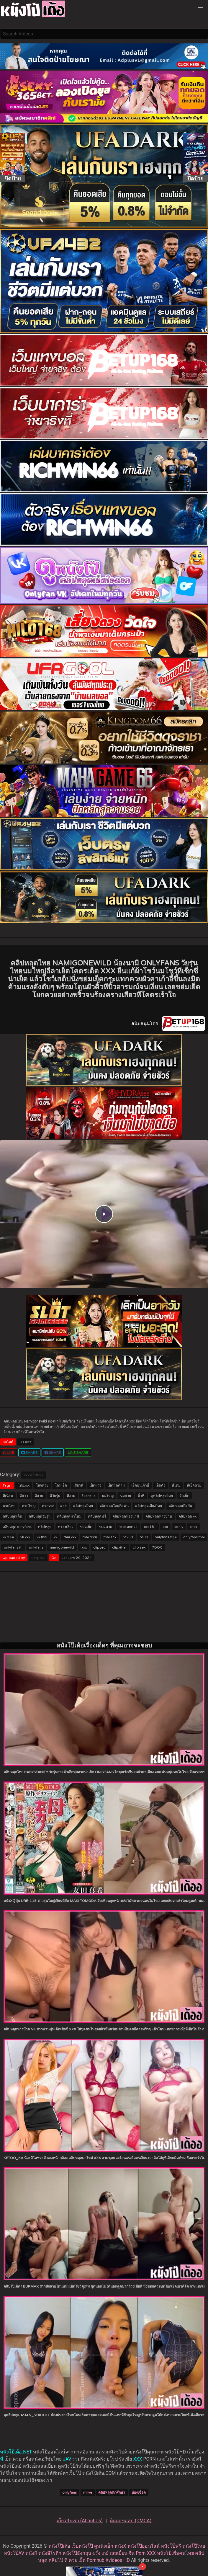  What do you see at coordinates (71, 1496) in the screenshot?
I see `หีงาม` at bounding box center [71, 1496].